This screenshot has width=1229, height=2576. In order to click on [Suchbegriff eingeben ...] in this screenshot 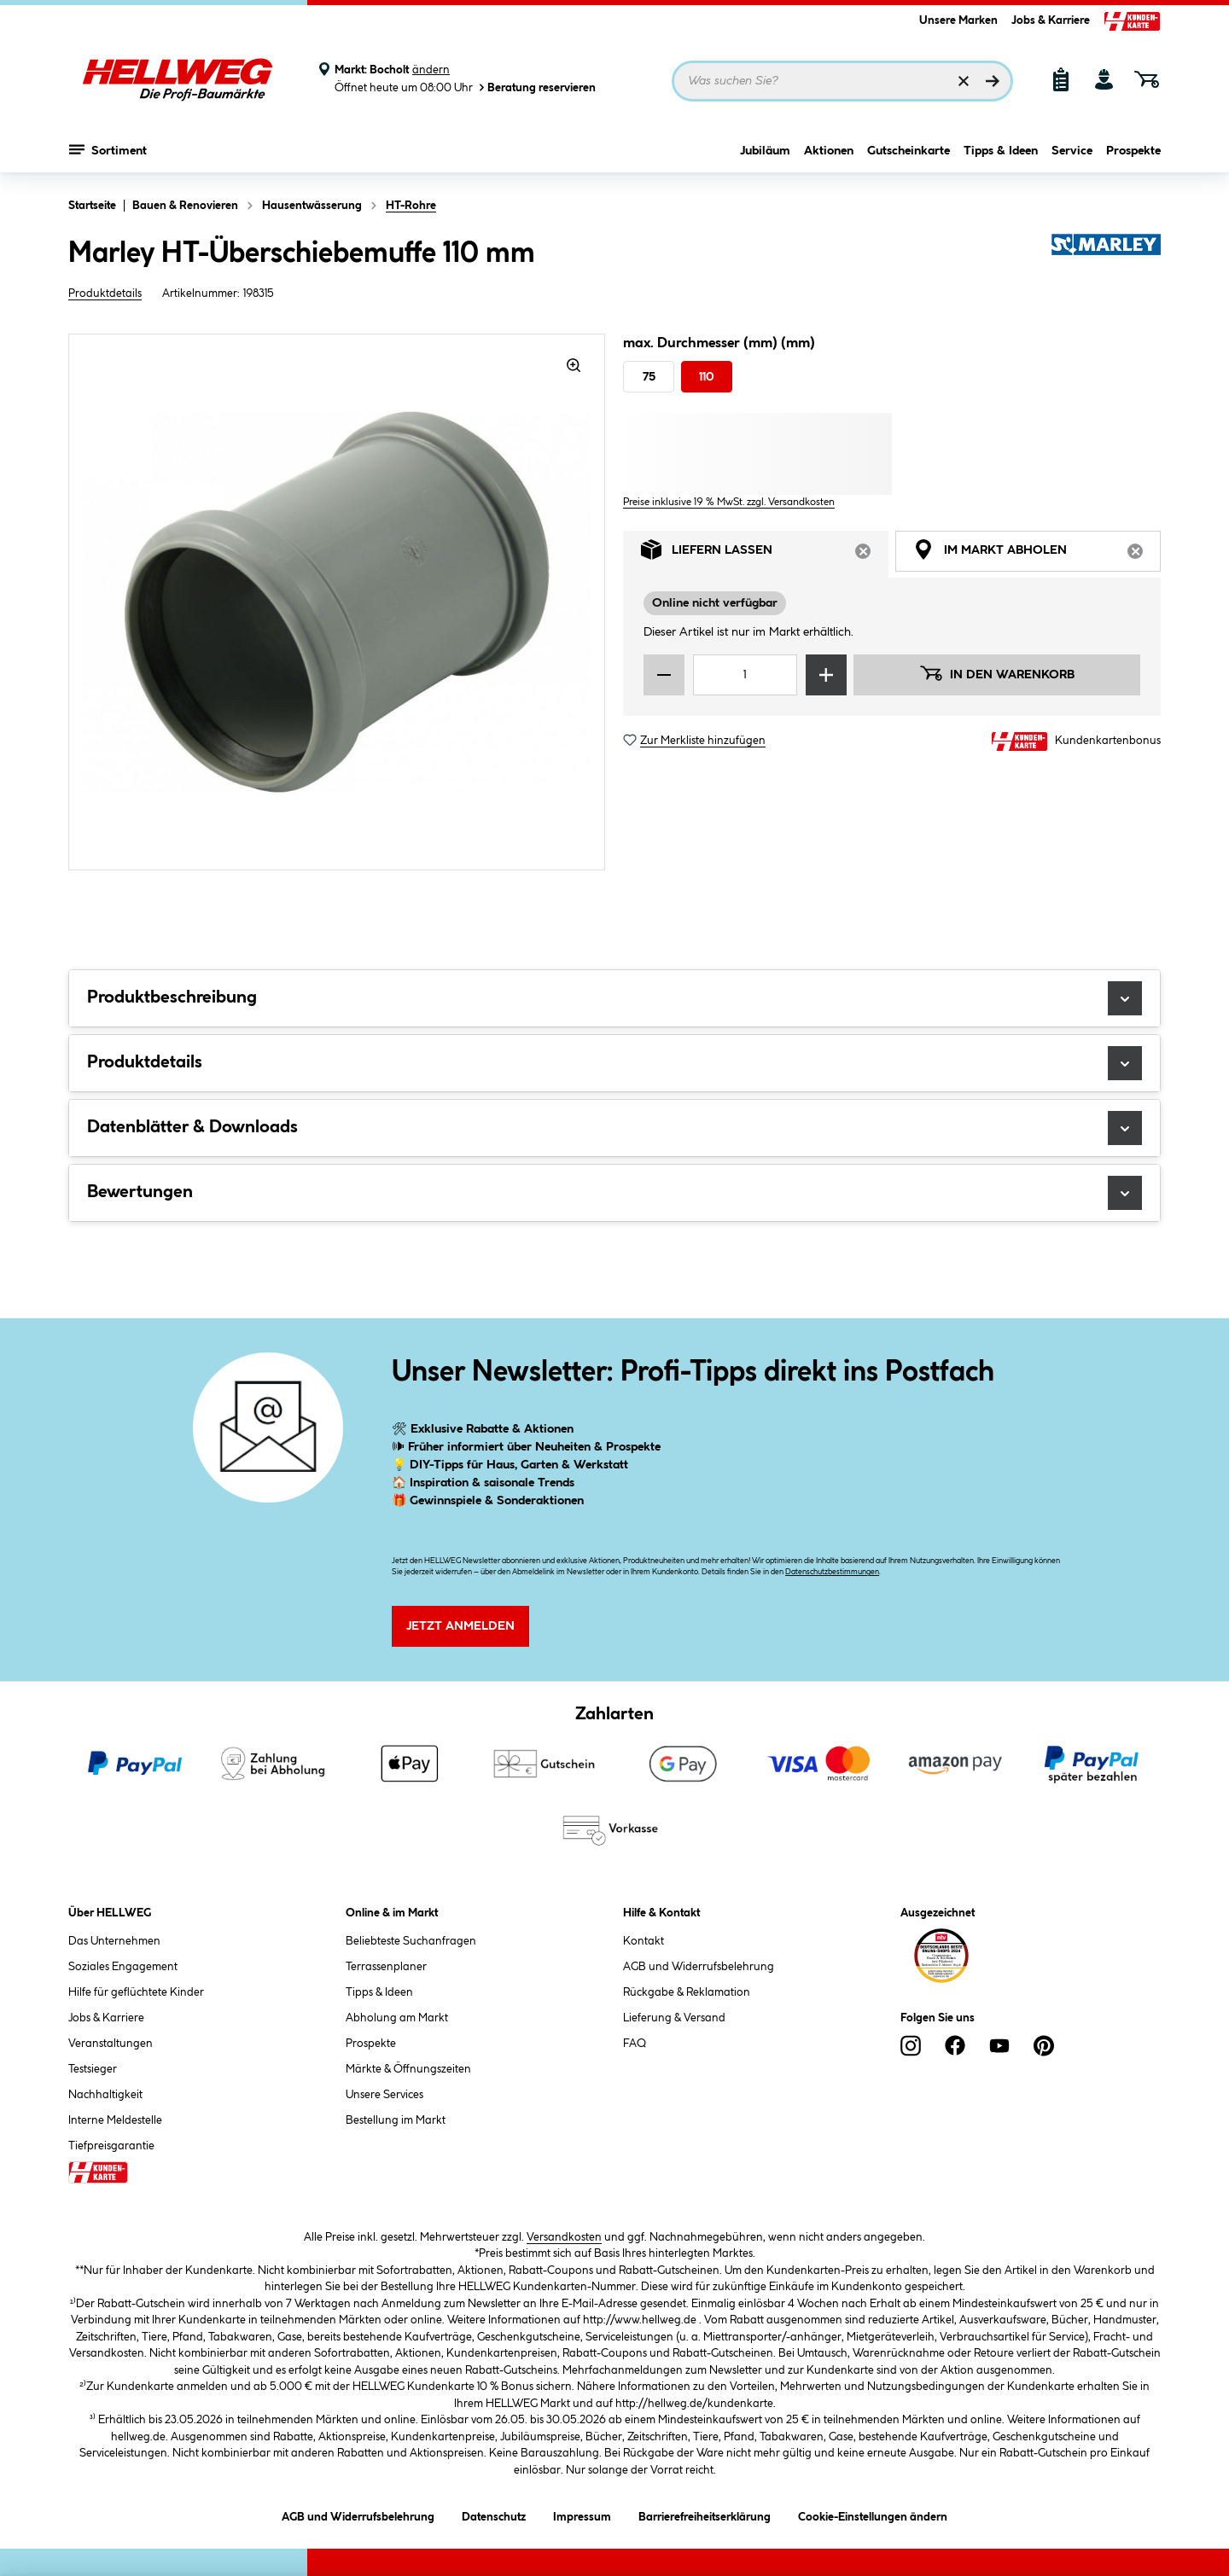, I will do `click(842, 81)`.